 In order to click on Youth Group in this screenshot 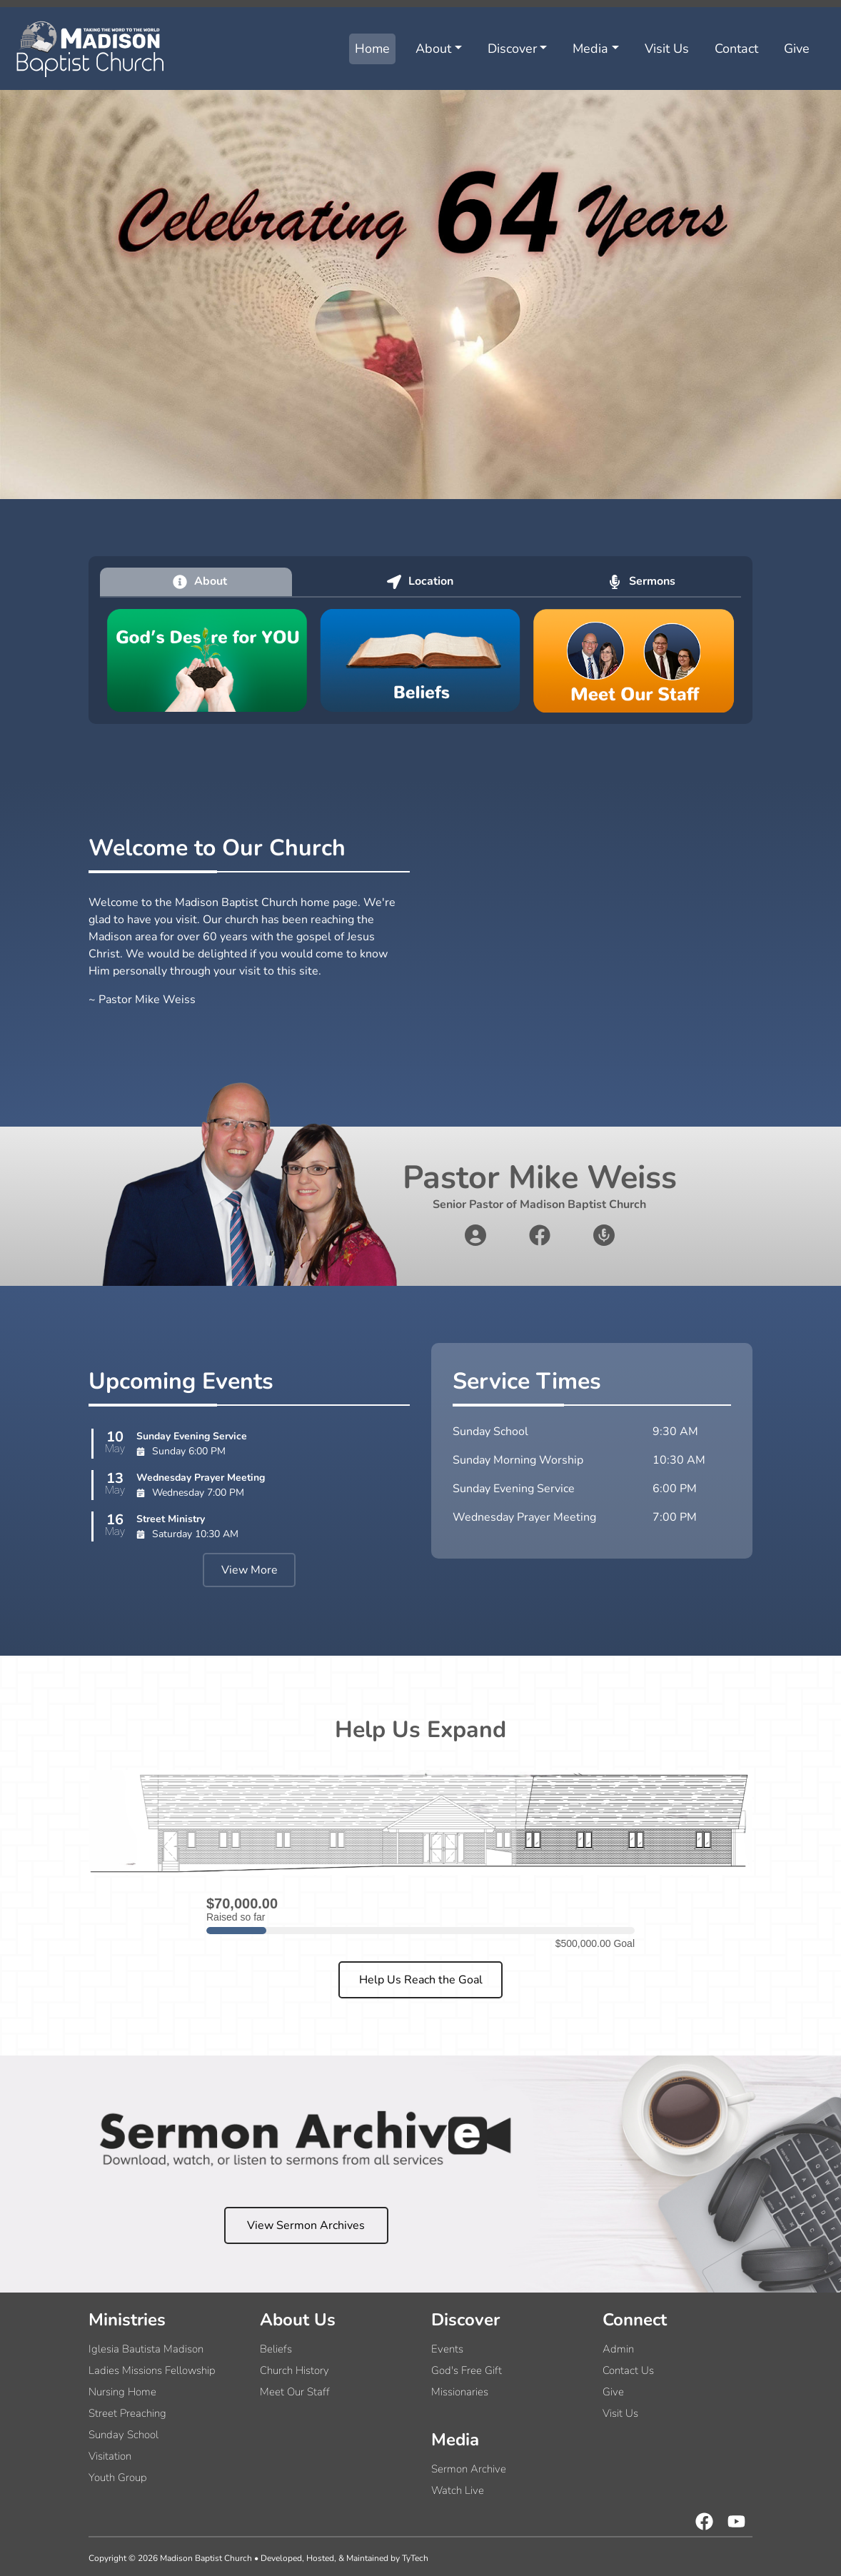, I will do `click(118, 2477)`.